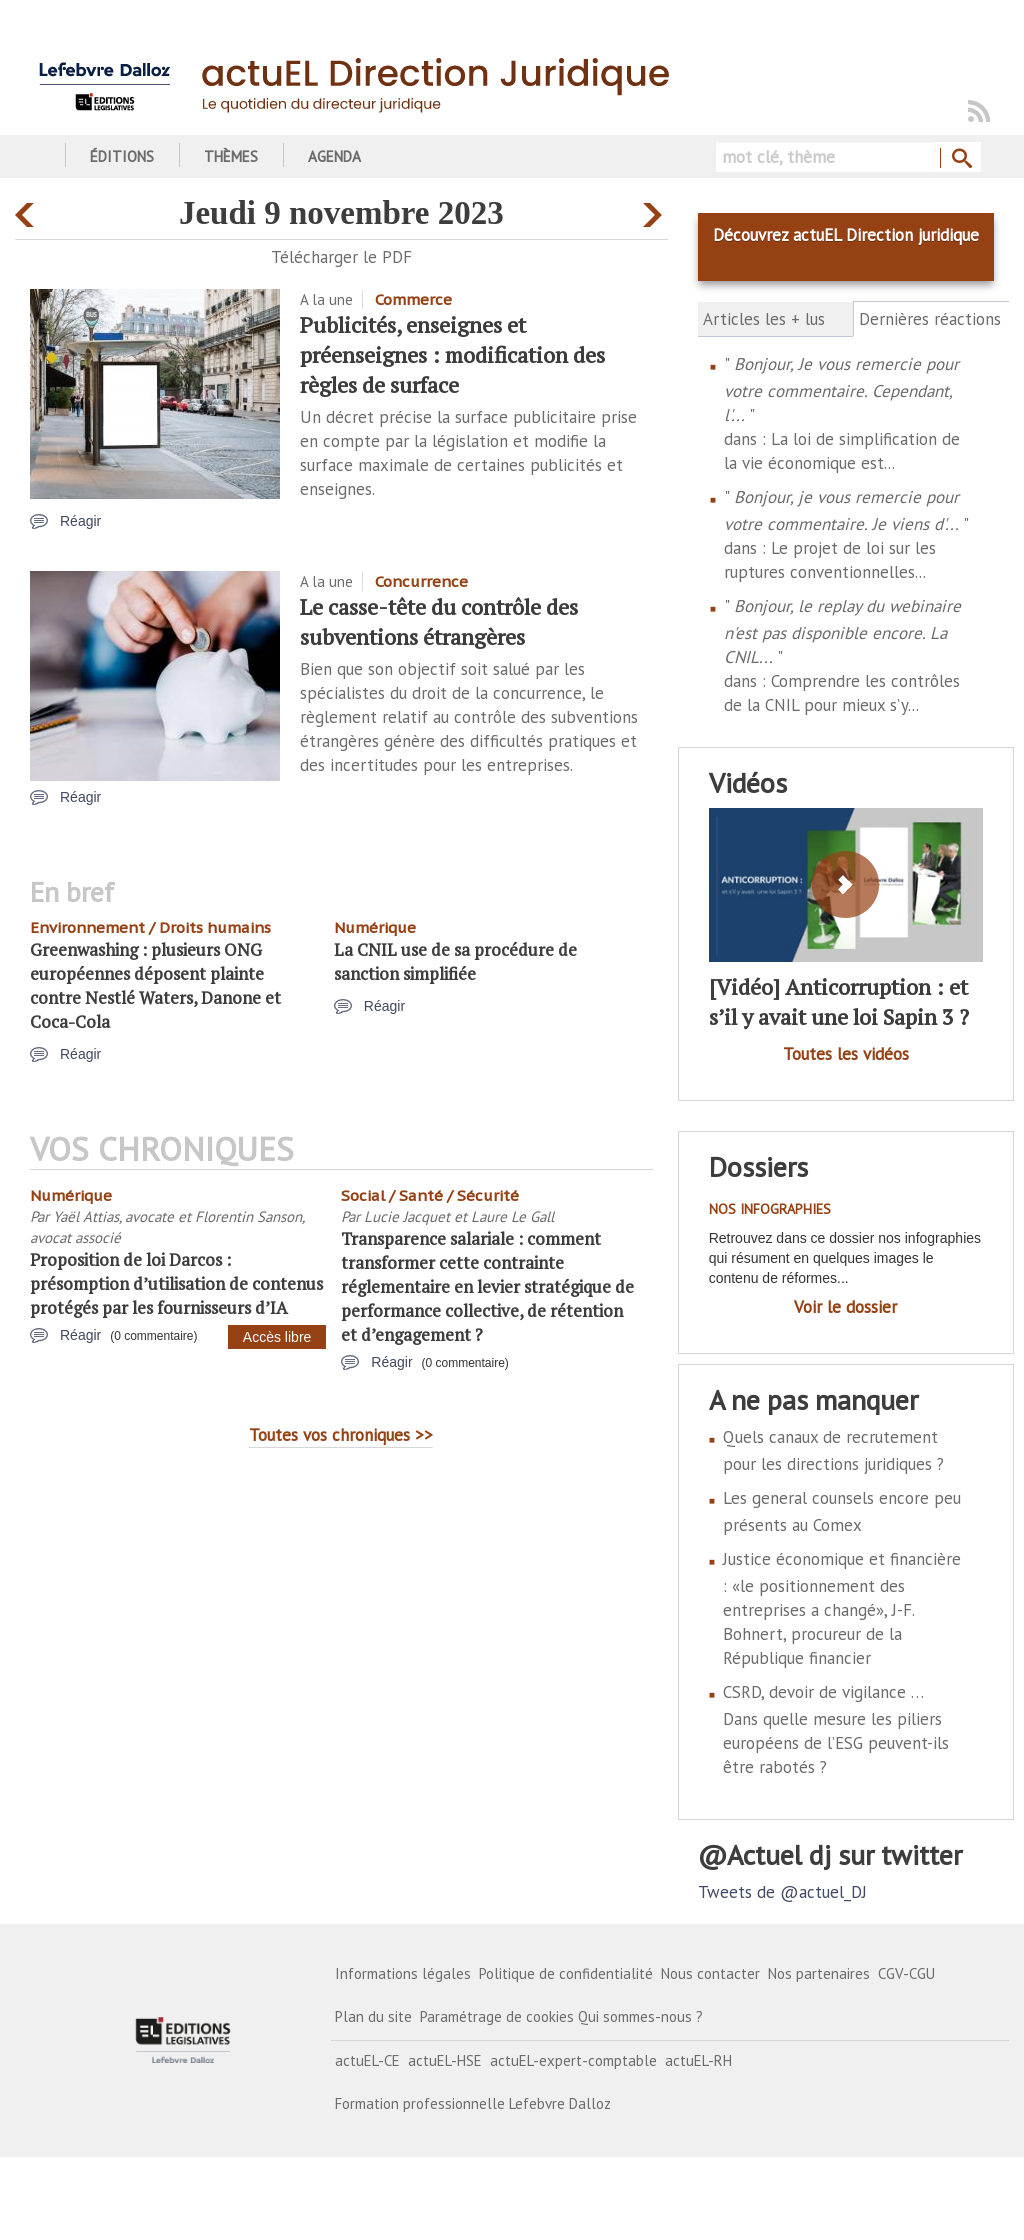 The height and width of the screenshot is (2240, 1024). Describe the element at coordinates (710, 1973) in the screenshot. I see `Nous contacter` at that location.